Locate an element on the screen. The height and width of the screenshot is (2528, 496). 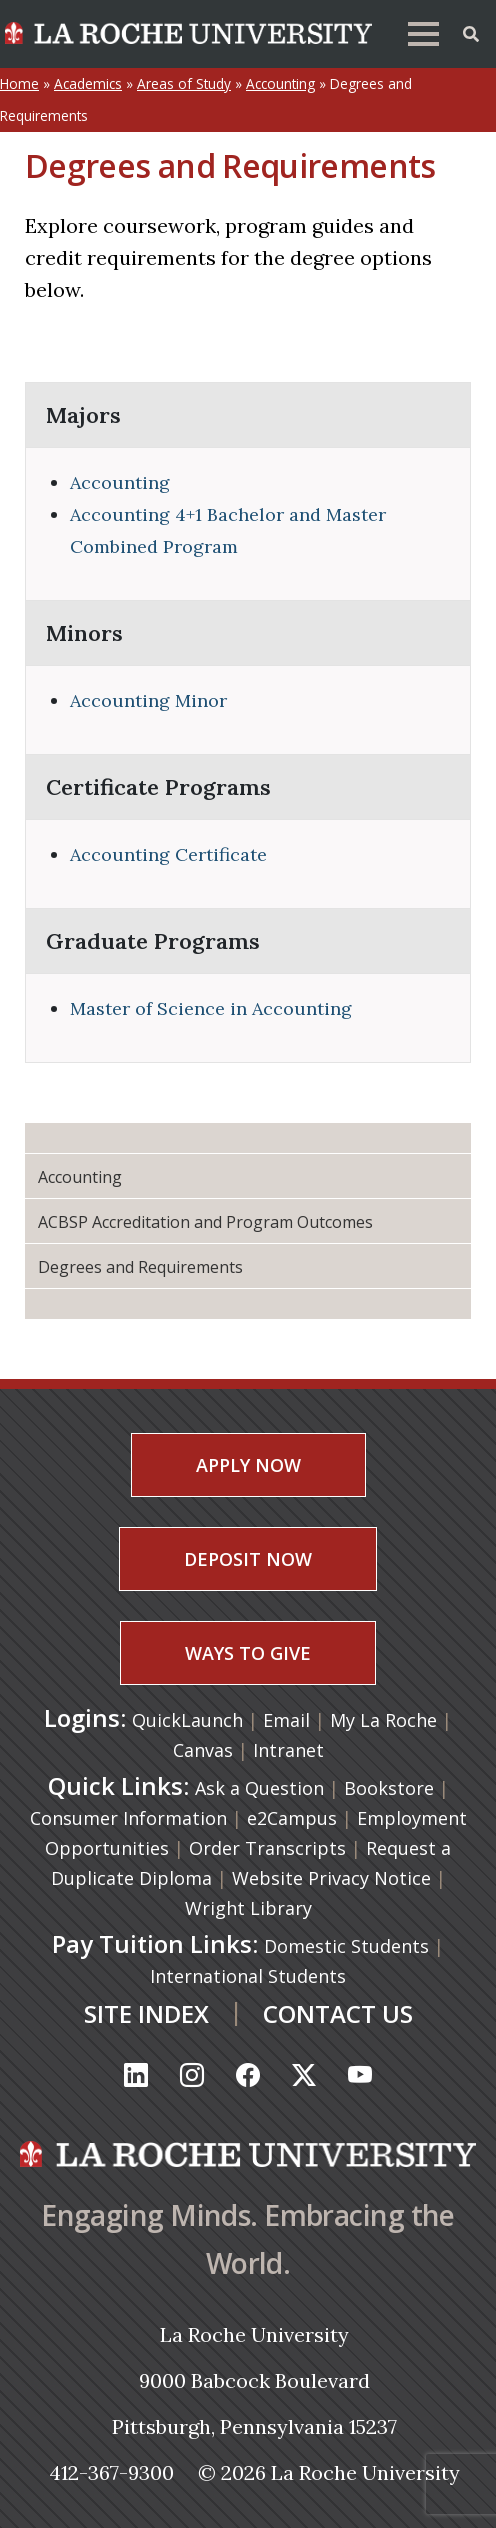
ACBSP Accreditation and Program Outcomes is located at coordinates (205, 1222).